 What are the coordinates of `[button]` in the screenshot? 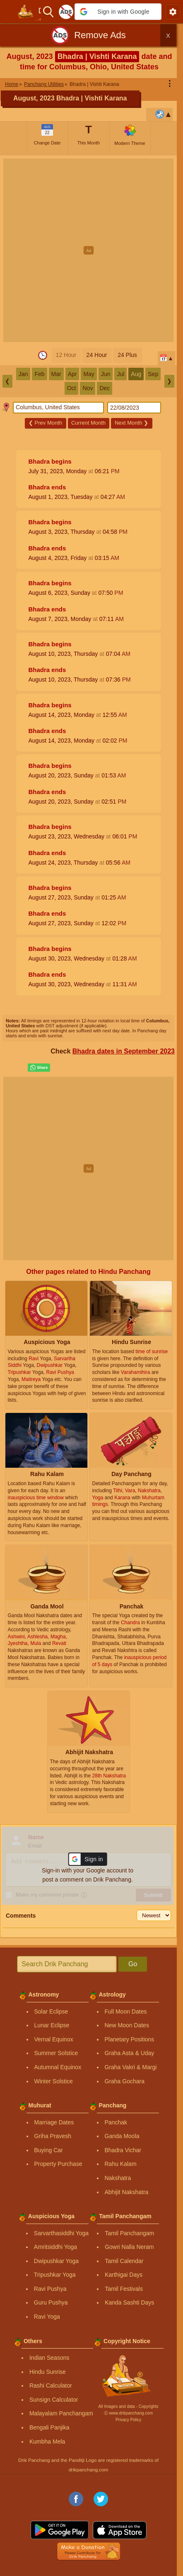 It's located at (118, 11).